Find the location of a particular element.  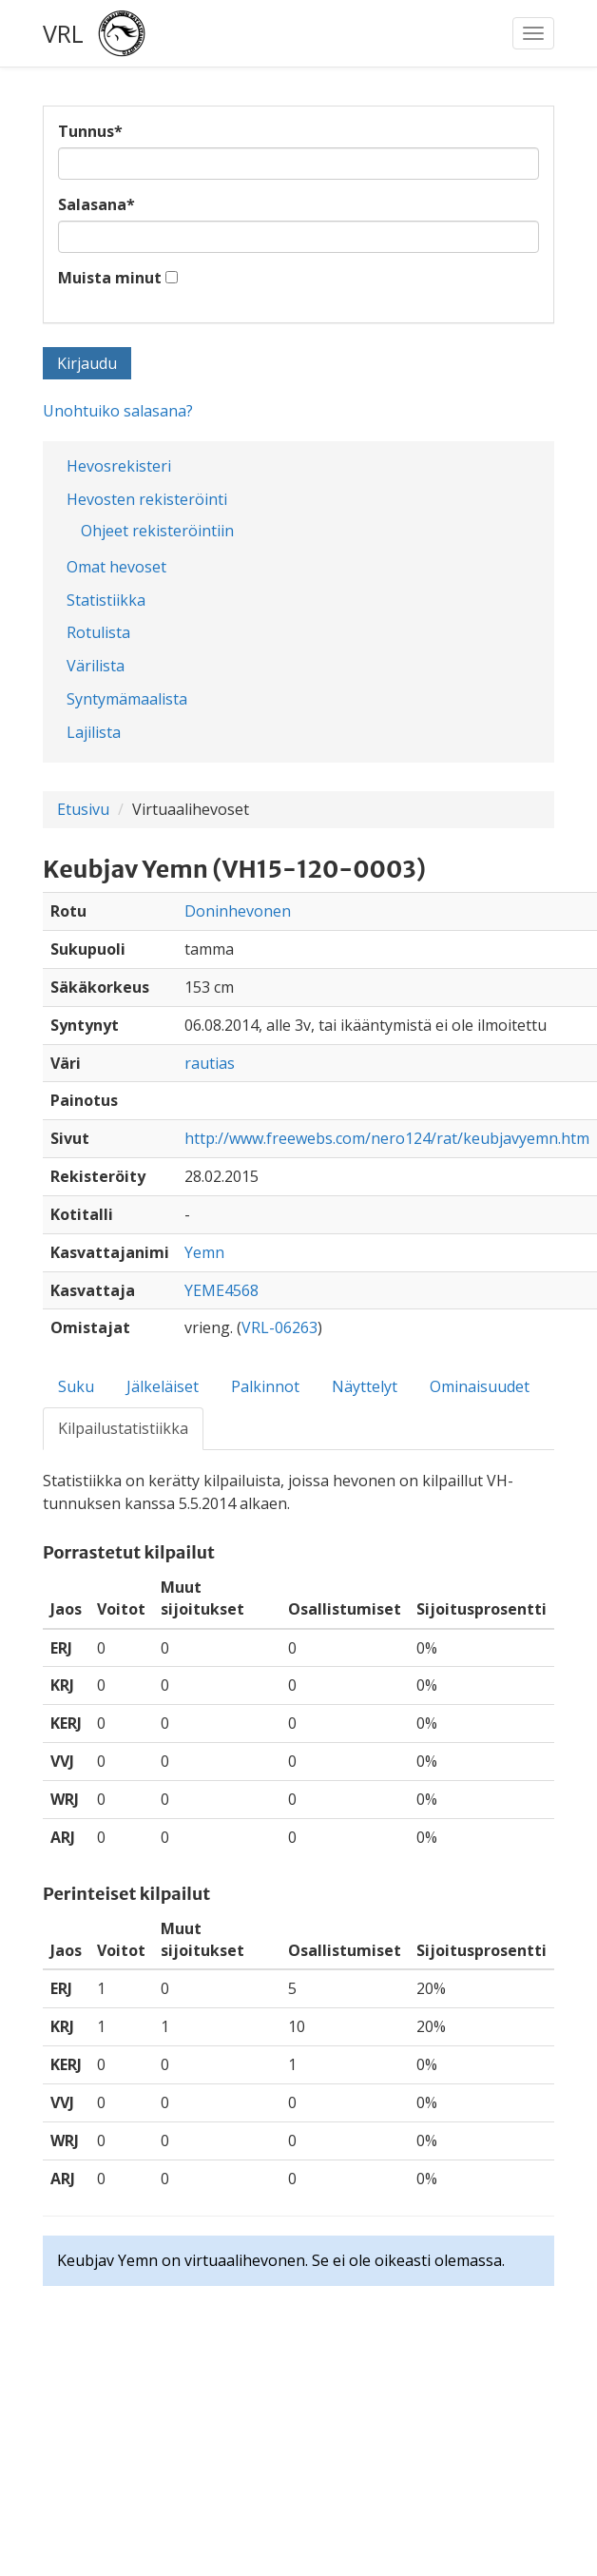

rautias is located at coordinates (209, 1063).